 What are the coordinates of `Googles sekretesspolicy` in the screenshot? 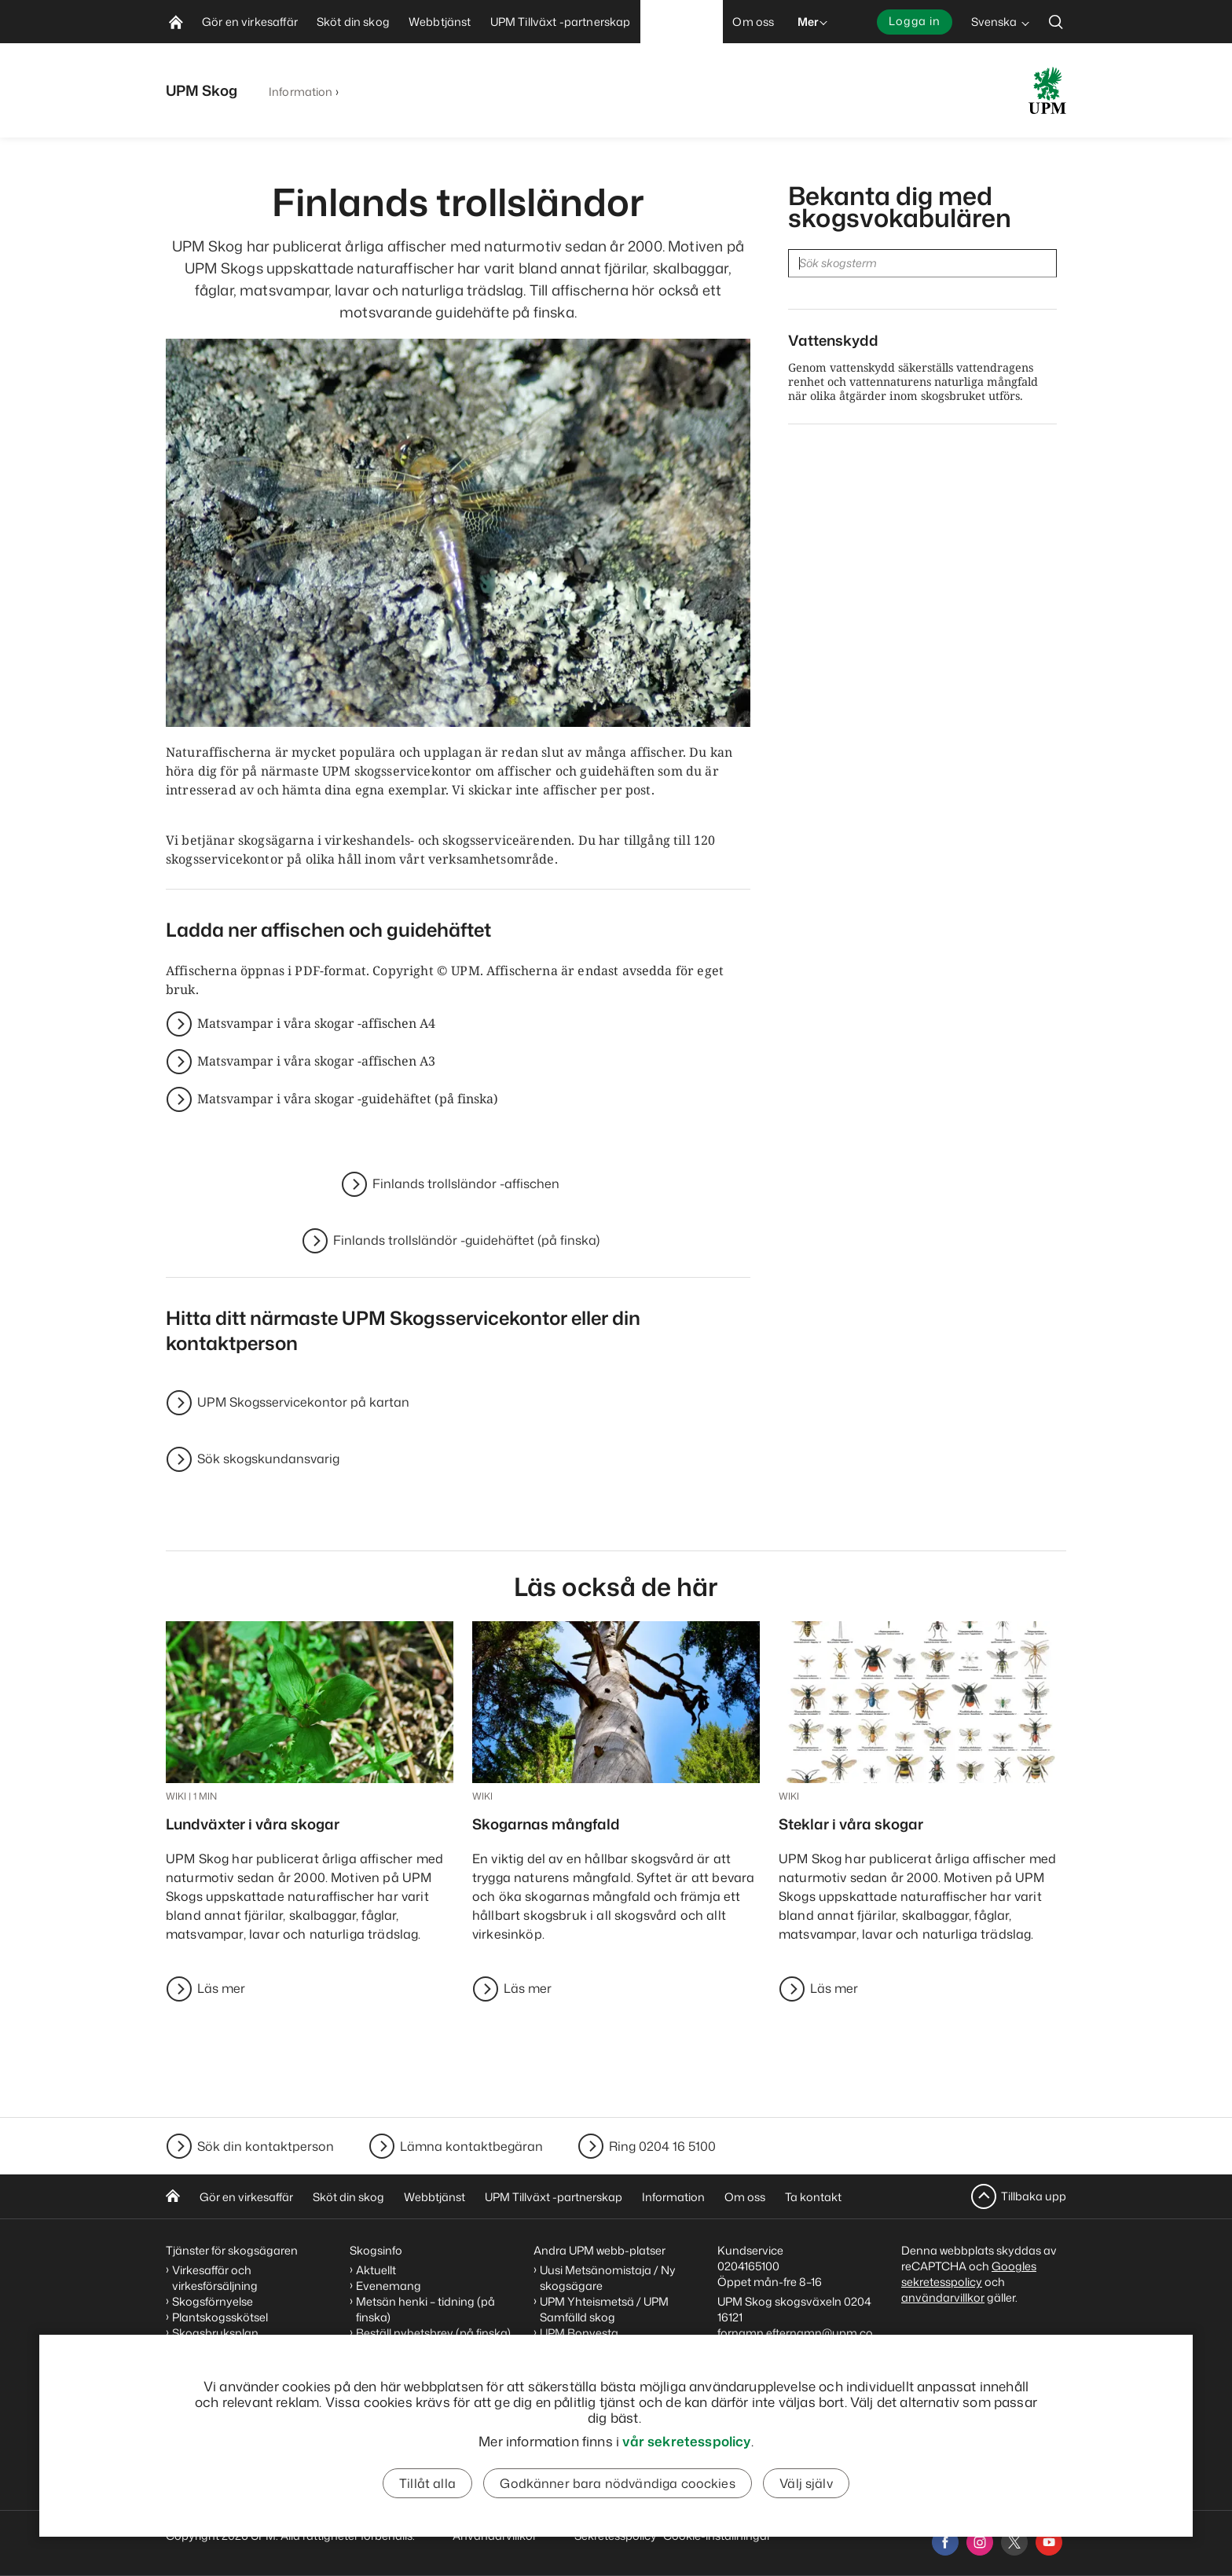 It's located at (968, 2274).